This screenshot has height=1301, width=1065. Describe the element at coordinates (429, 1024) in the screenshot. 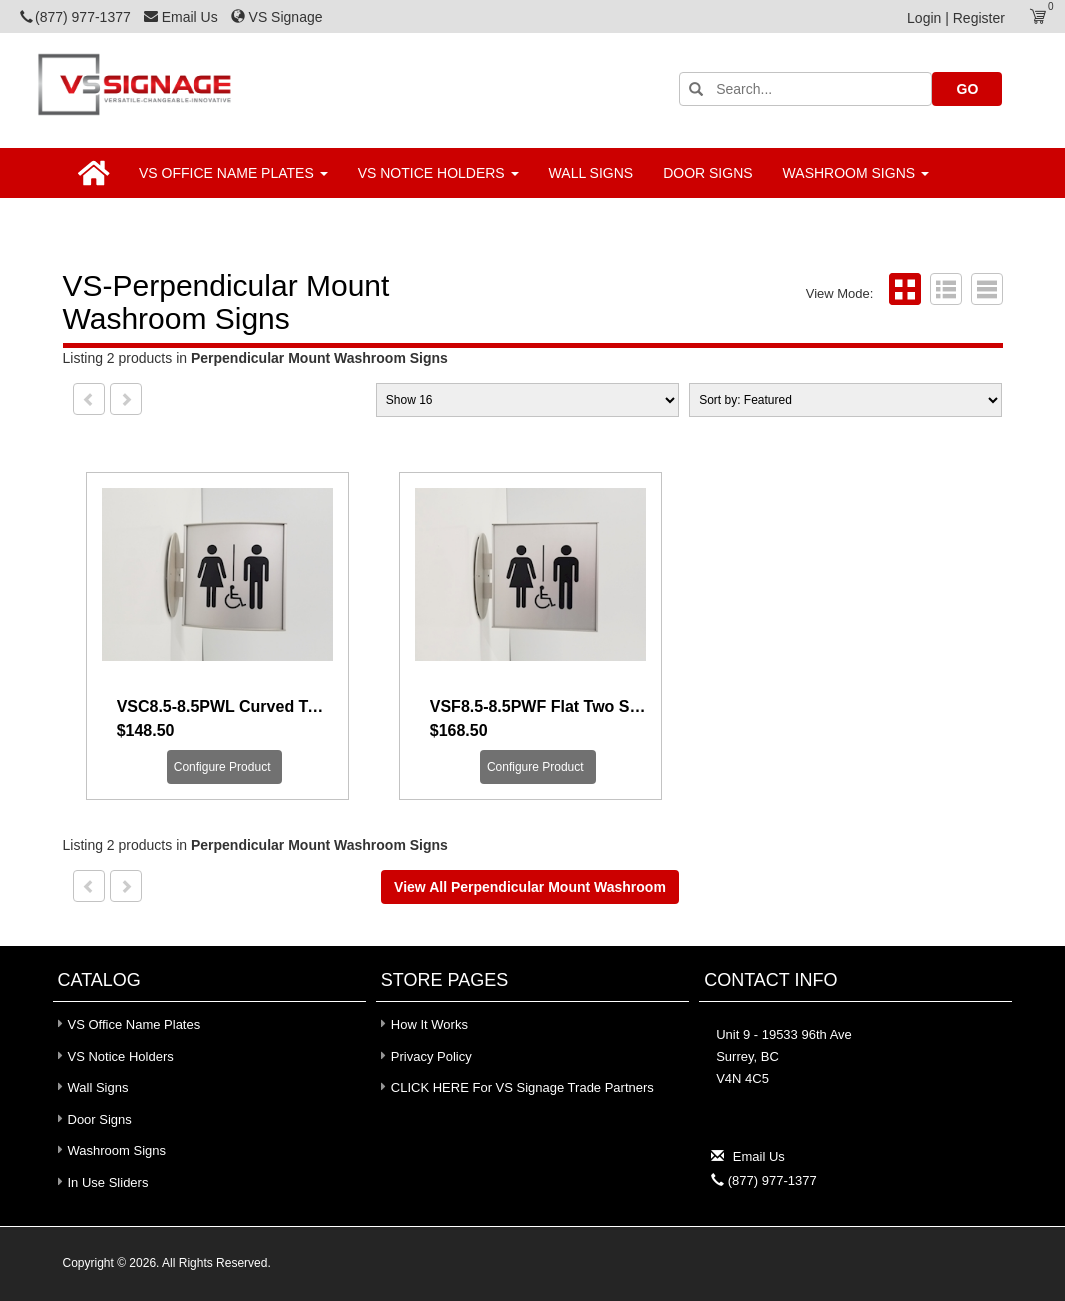

I see `How It Works` at that location.